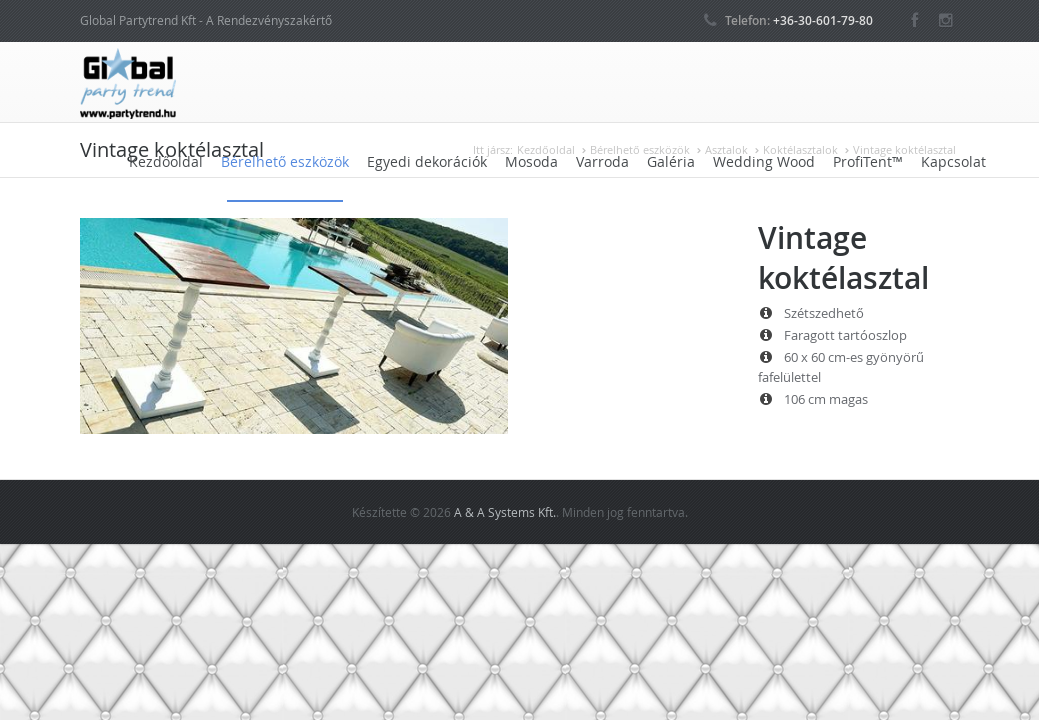 This screenshot has height=720, width=1039. What do you see at coordinates (602, 161) in the screenshot?
I see `Varroda` at bounding box center [602, 161].